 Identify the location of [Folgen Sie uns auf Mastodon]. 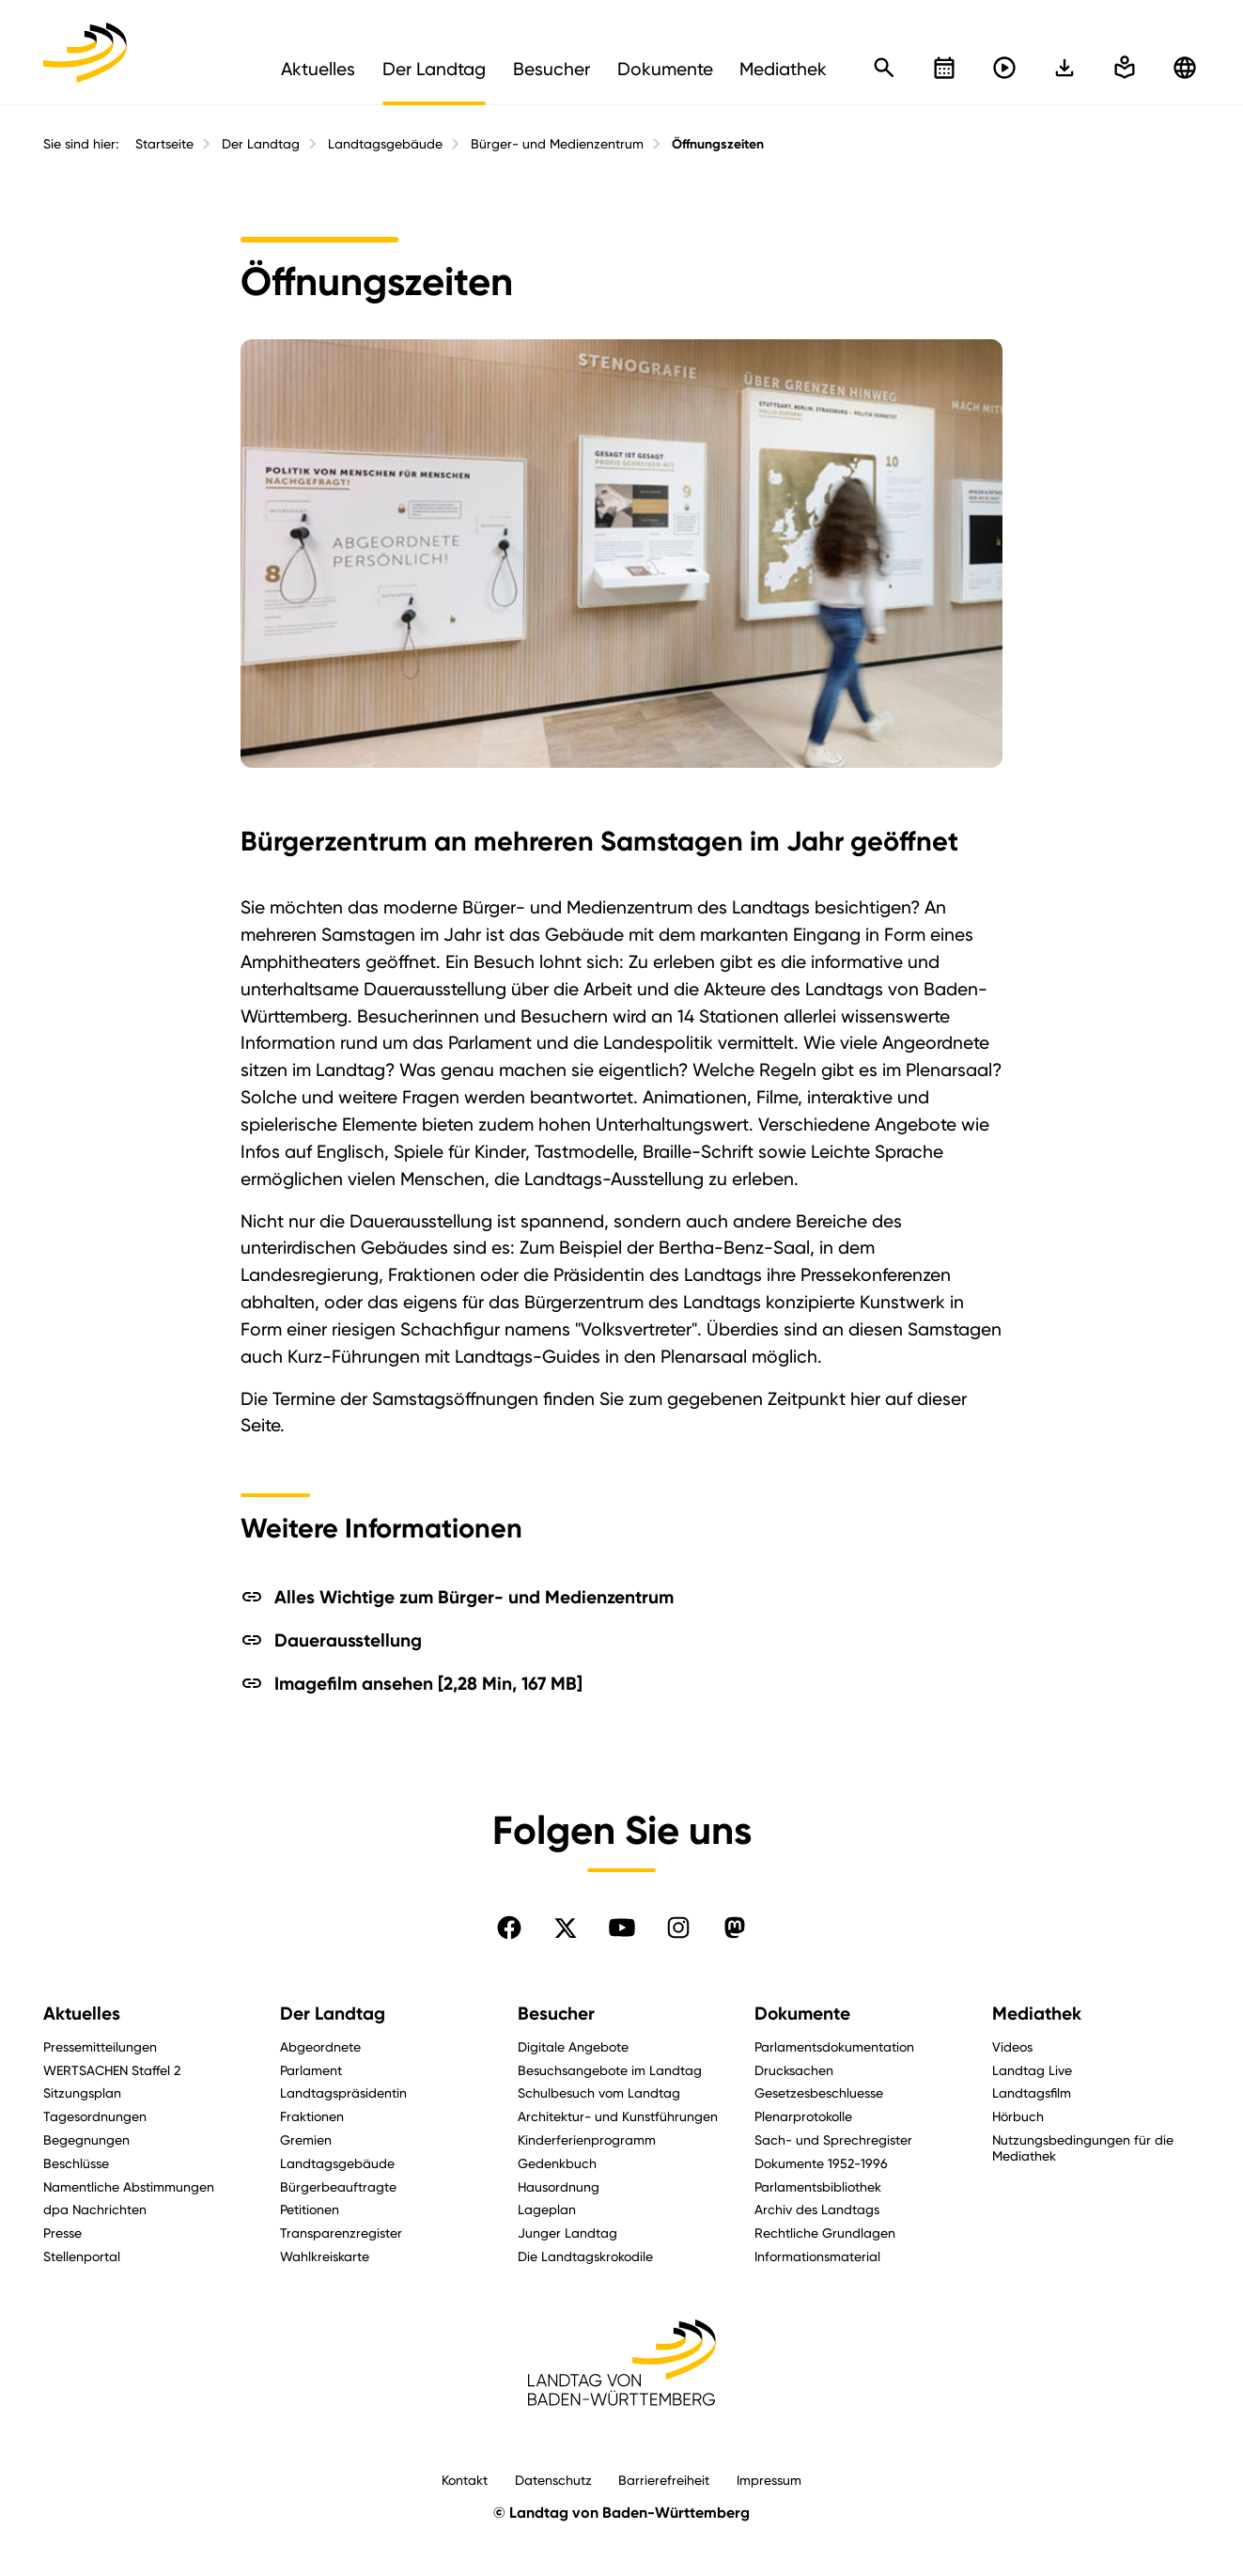
(734, 1927).